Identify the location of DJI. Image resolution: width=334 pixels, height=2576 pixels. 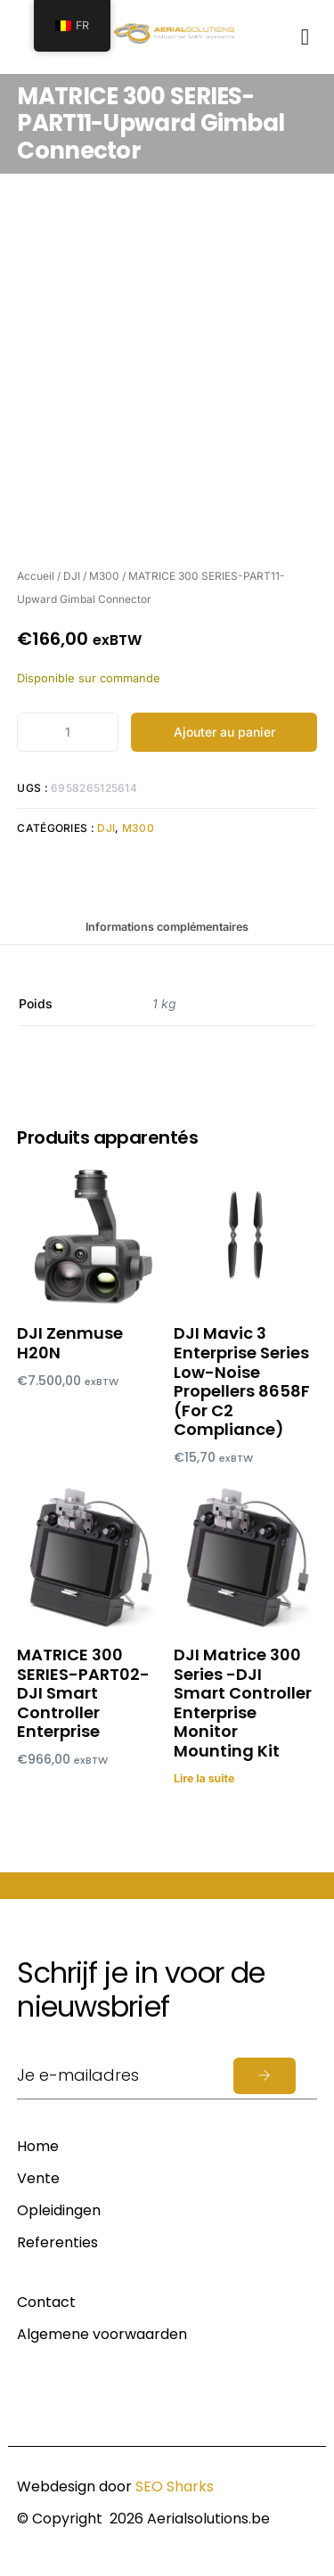
(71, 576).